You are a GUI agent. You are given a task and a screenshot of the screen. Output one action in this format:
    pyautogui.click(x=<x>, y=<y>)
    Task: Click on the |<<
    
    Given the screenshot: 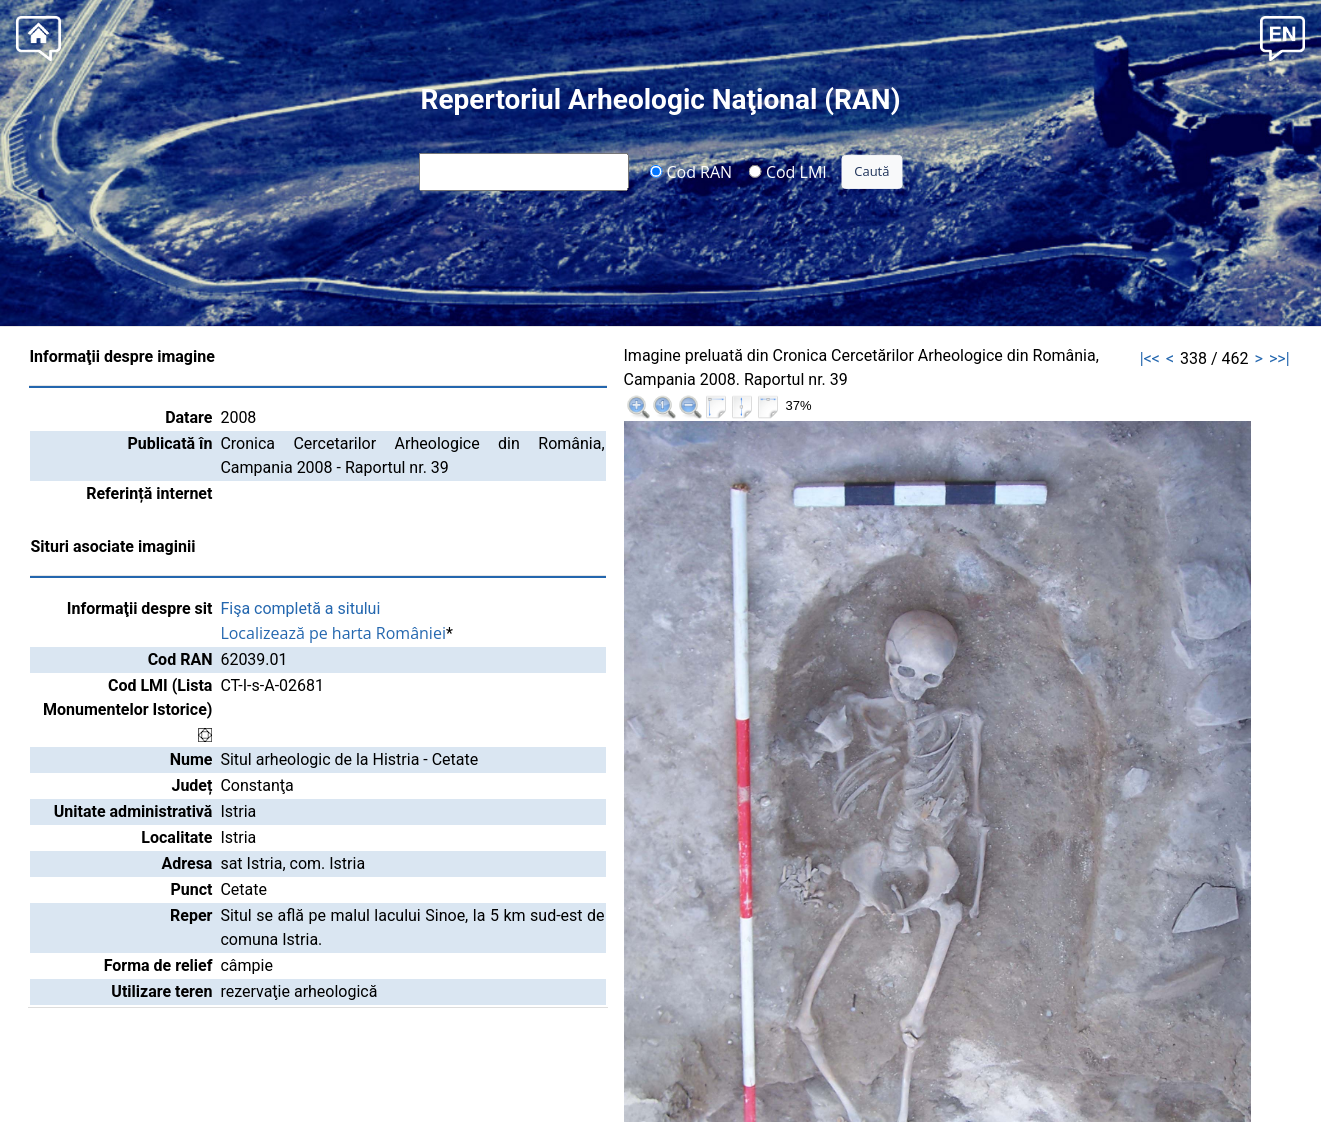 What is the action you would take?
    pyautogui.click(x=1150, y=358)
    